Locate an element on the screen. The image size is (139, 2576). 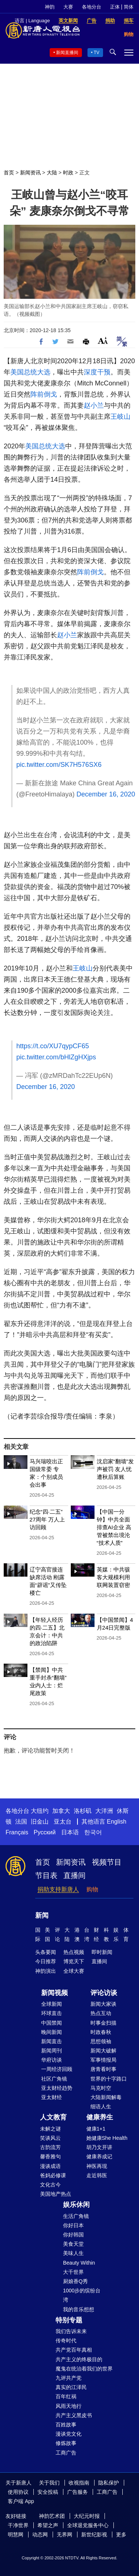
百姓故事 is located at coordinates (66, 2425).